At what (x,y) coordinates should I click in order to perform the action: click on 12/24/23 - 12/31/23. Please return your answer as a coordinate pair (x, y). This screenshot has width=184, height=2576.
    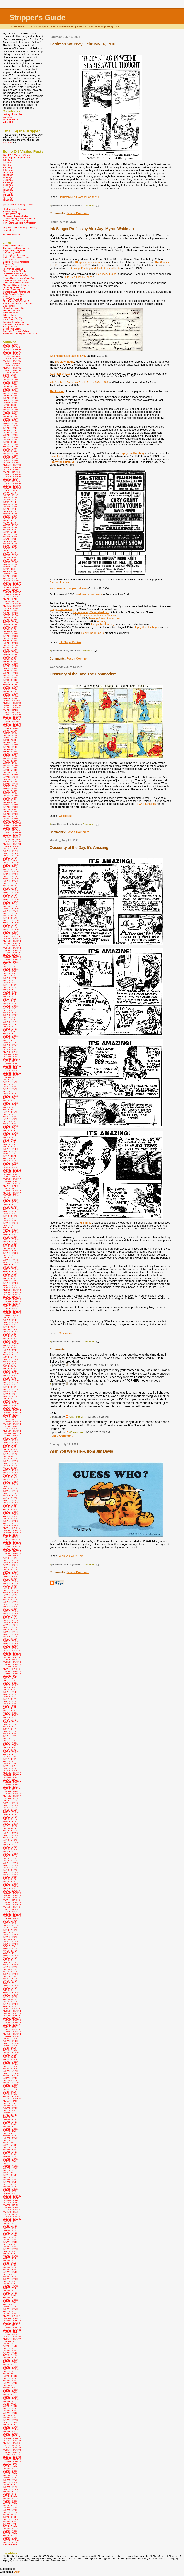
    Looking at the image, I should click on (12, 2461).